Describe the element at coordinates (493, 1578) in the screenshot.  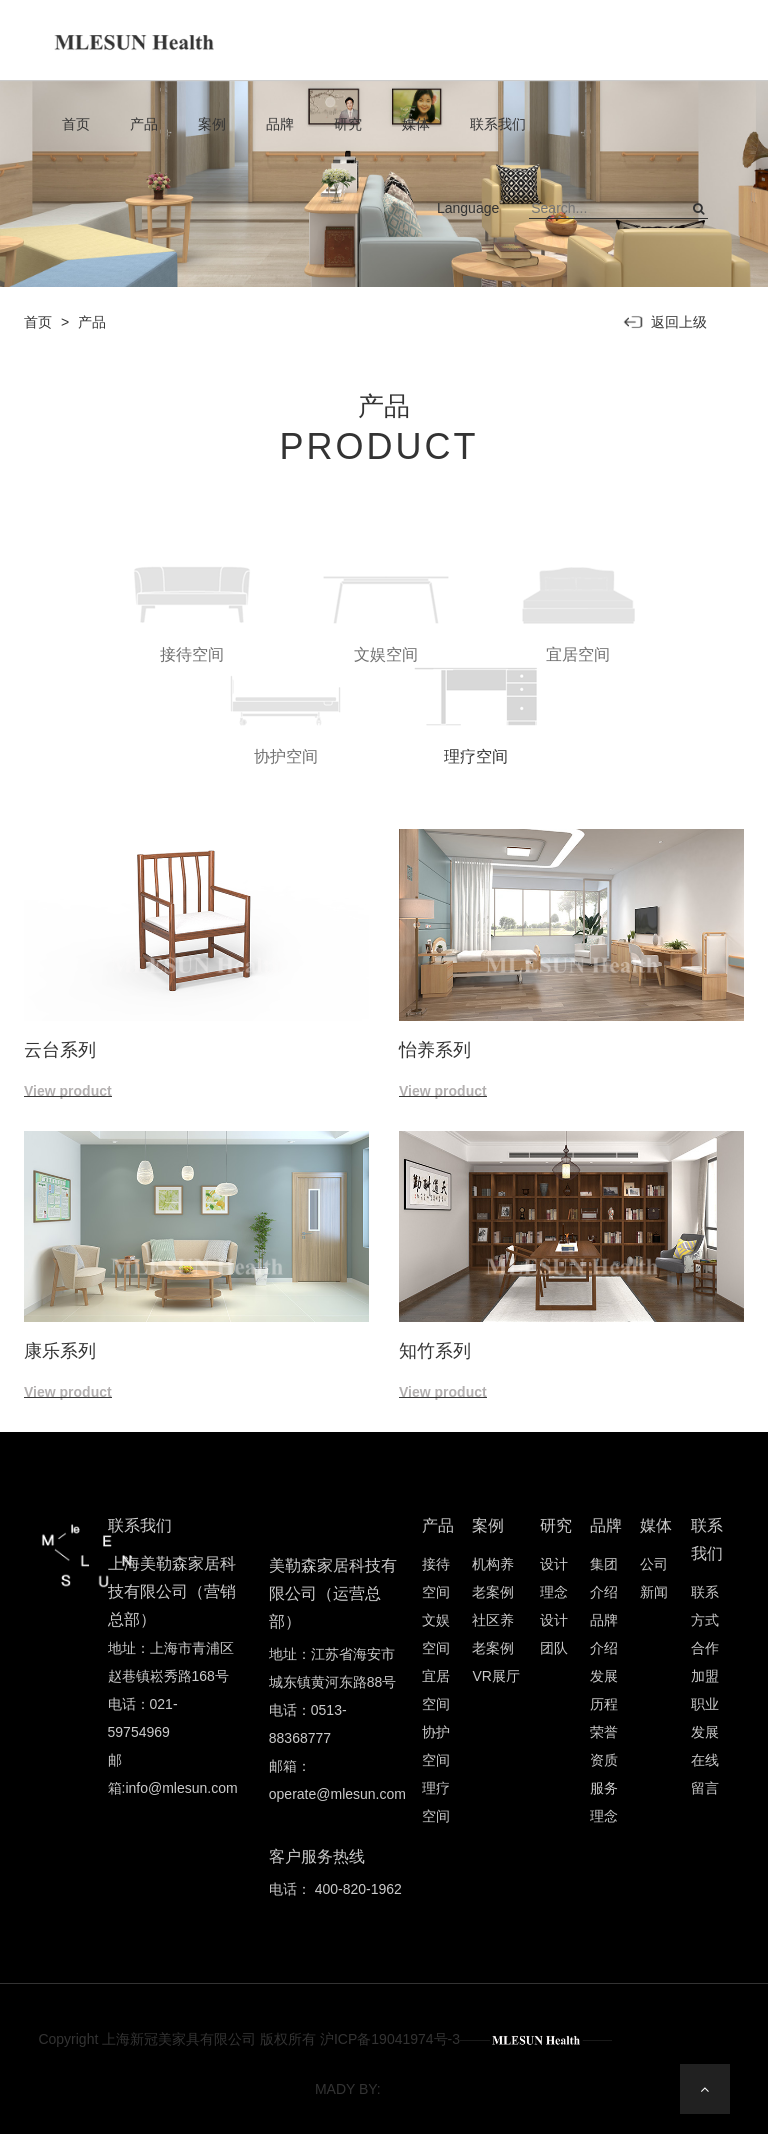
I see `机构养老案例` at that location.